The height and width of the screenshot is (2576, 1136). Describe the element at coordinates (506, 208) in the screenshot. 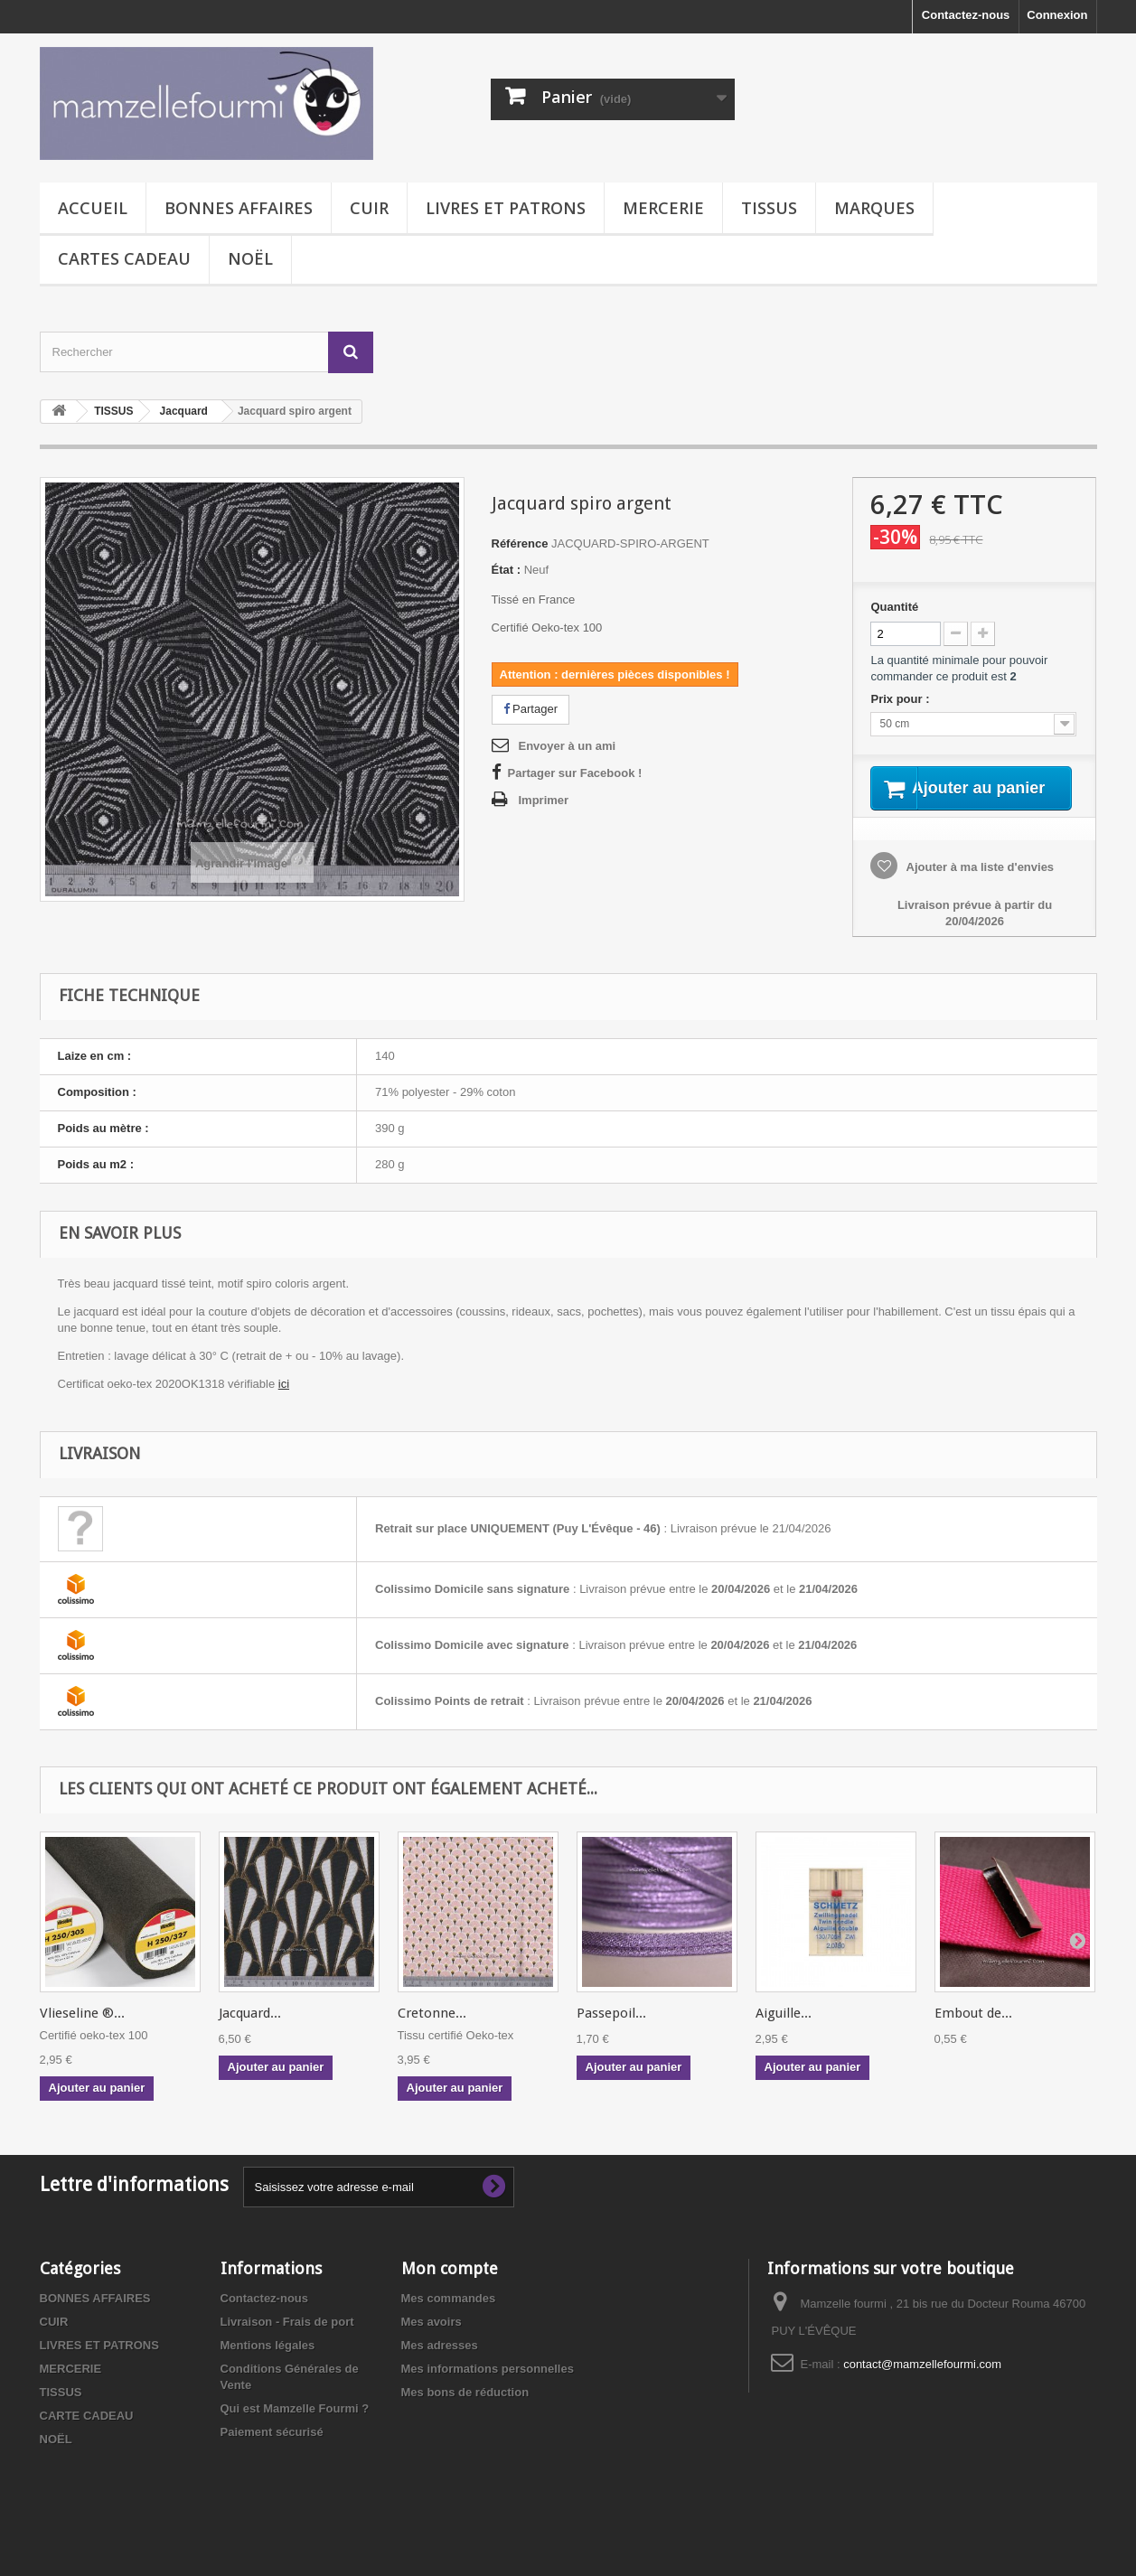

I see `LIVRES ET PATRONS` at that location.